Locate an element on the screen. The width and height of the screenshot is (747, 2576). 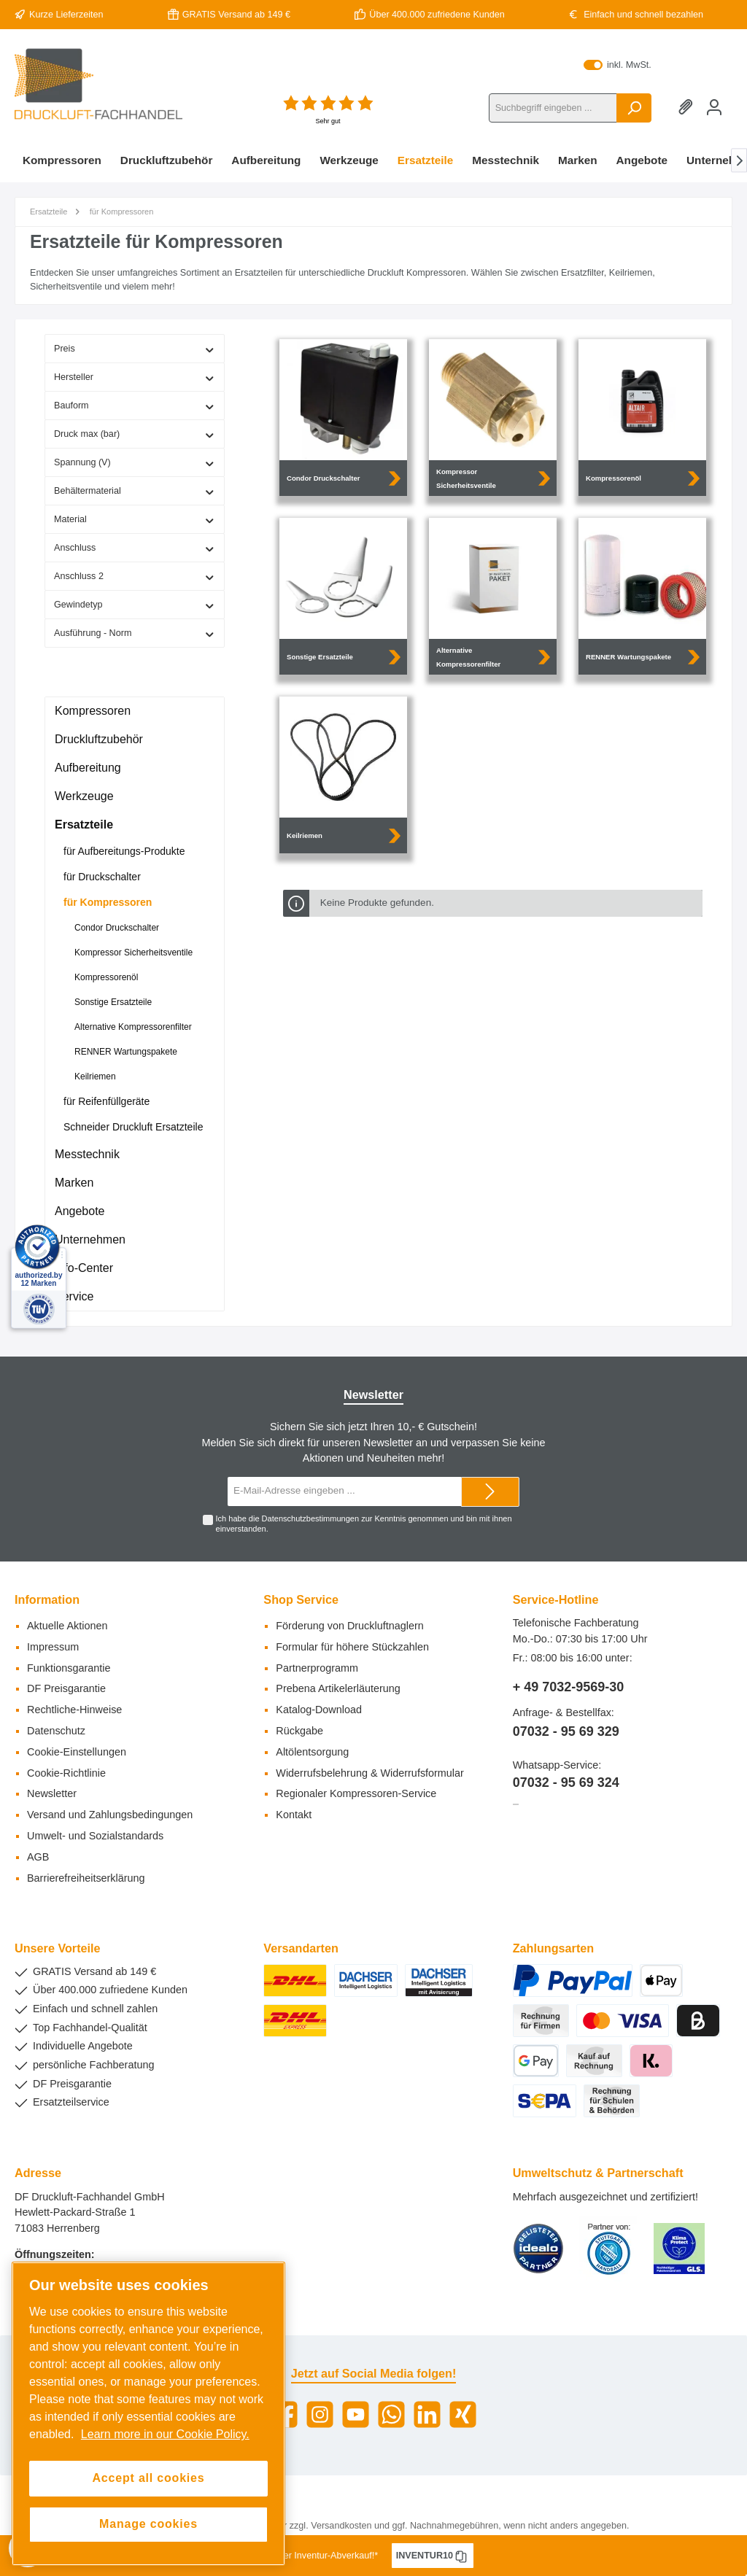
Alternative Kompressorenfilter is located at coordinates (133, 1027).